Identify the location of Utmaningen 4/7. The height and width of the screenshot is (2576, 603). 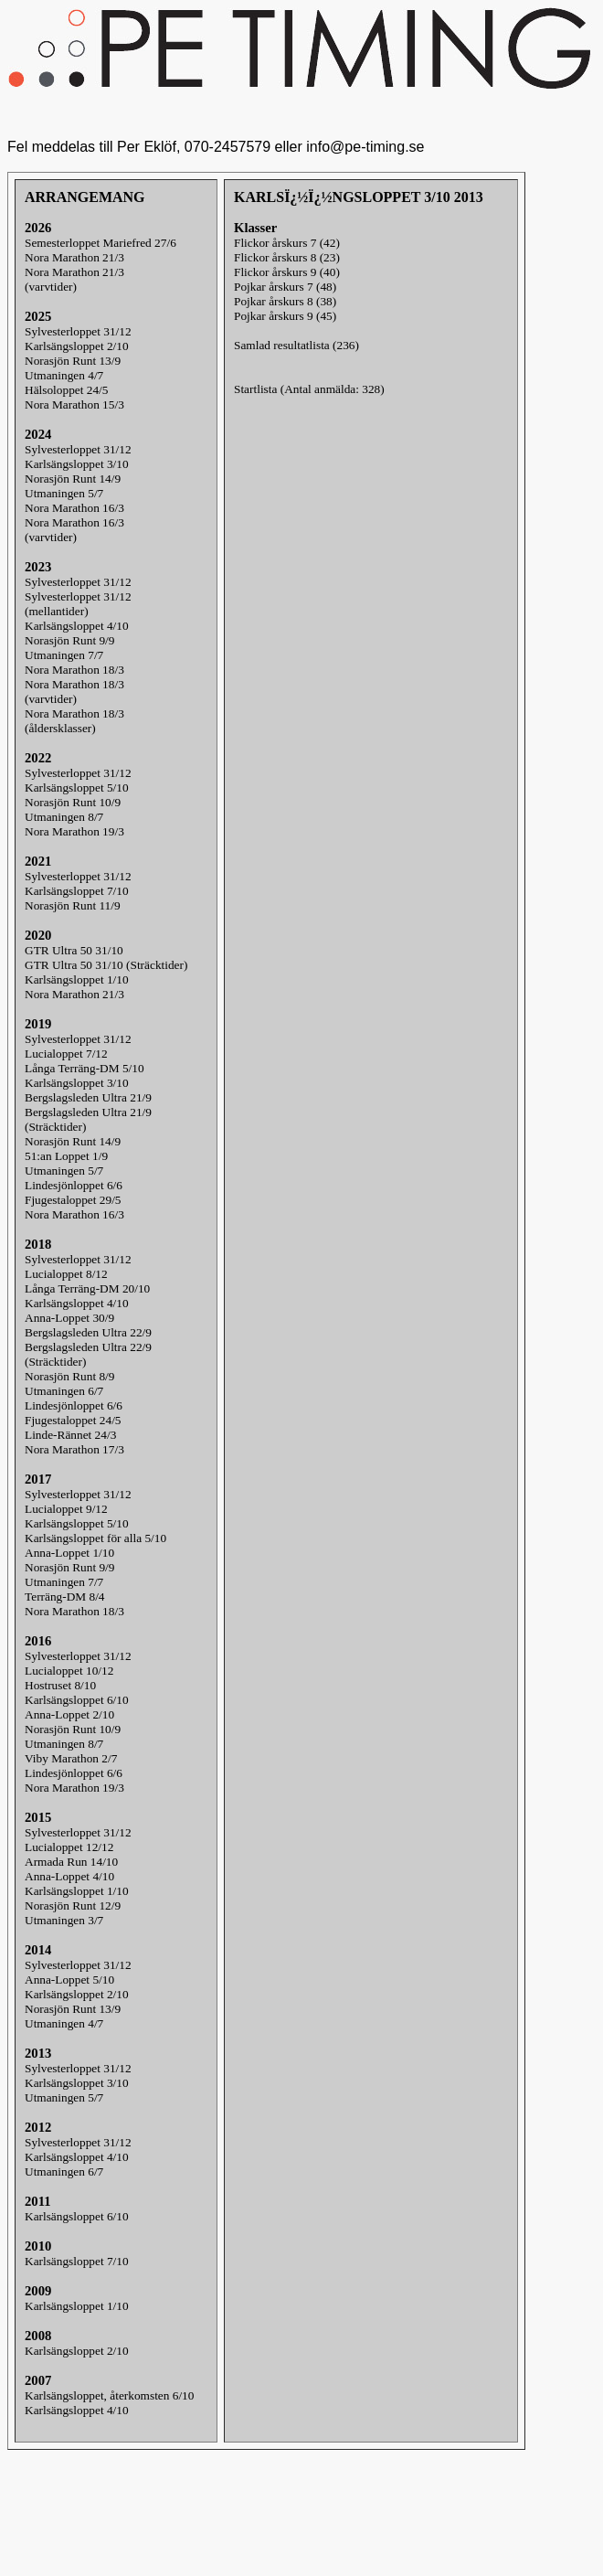
(64, 375).